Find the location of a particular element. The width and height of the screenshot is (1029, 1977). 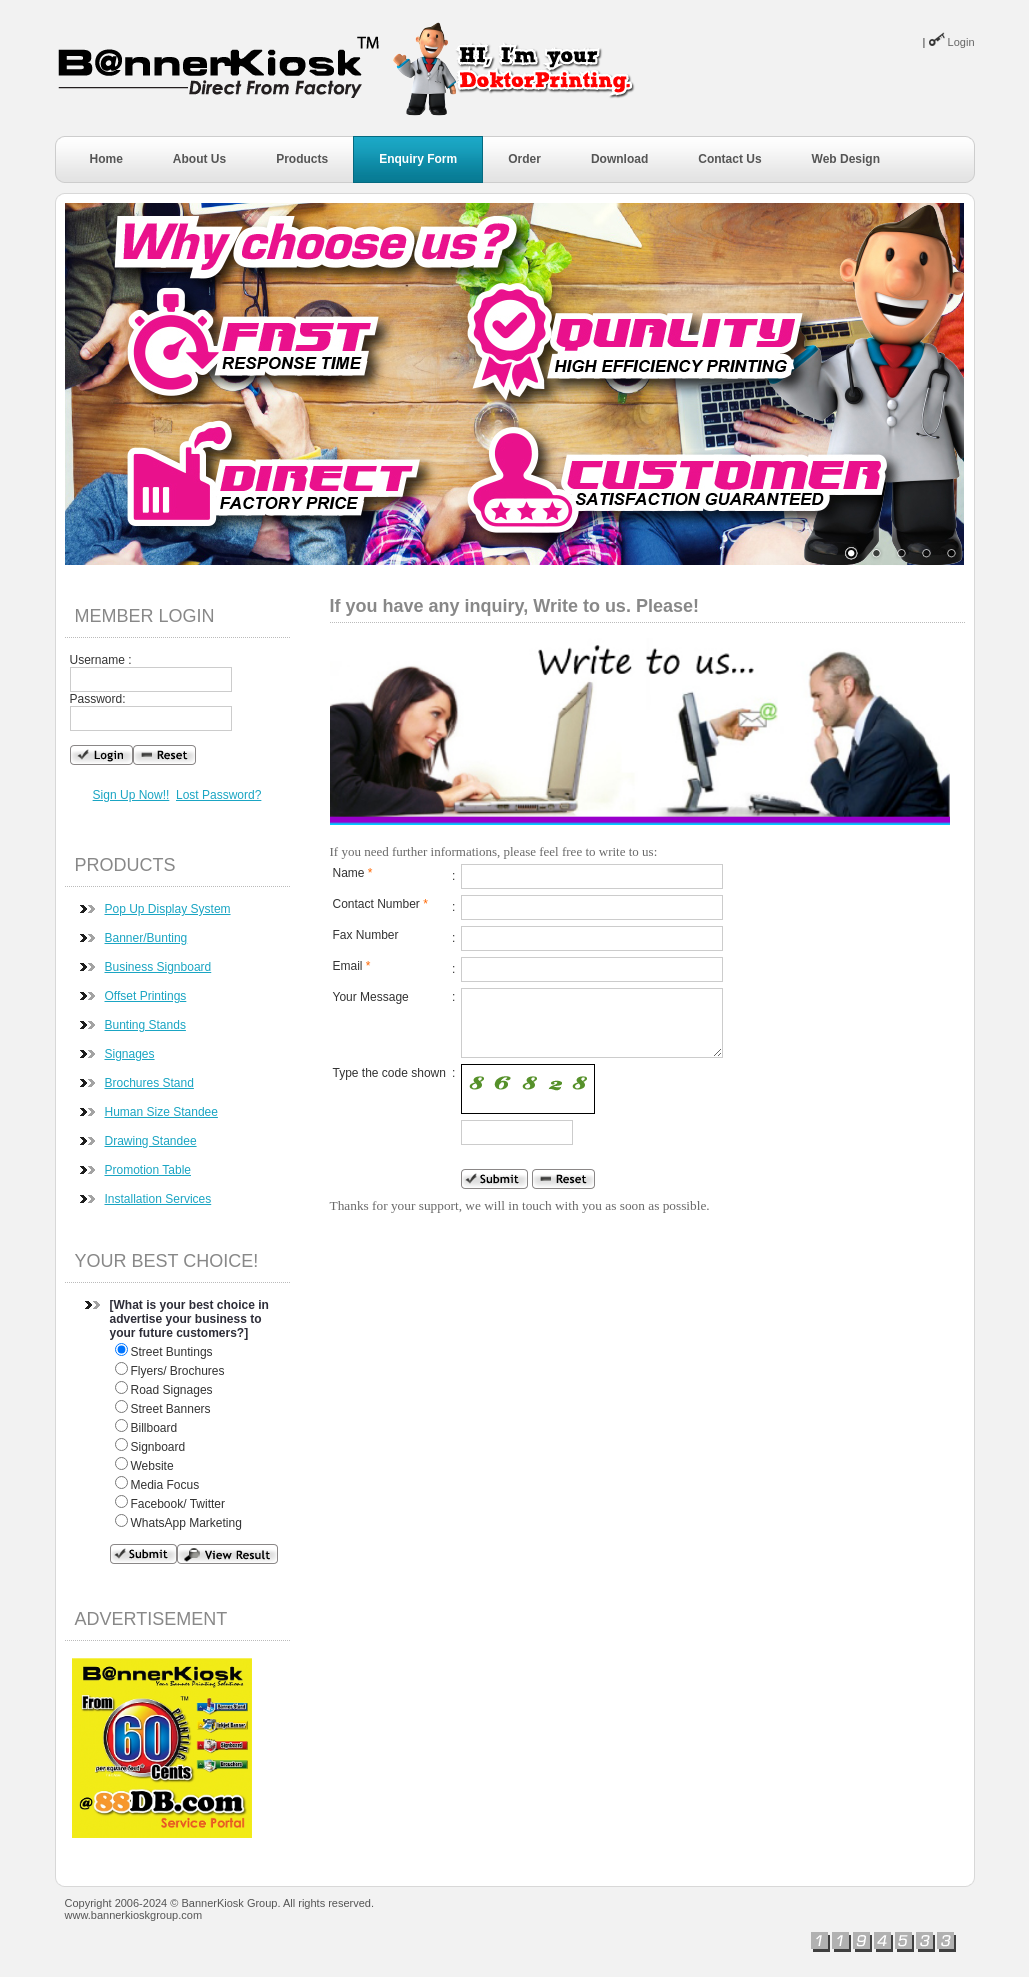

Login is located at coordinates (961, 42).